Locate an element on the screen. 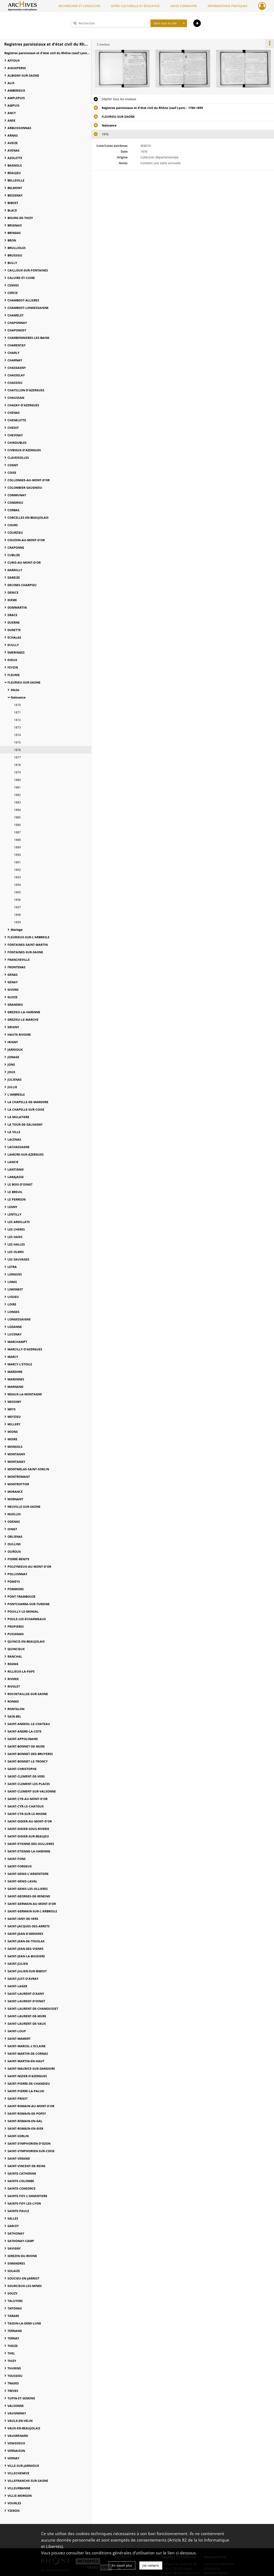  LE BOIS-D'OINGT is located at coordinates (20, 1184).